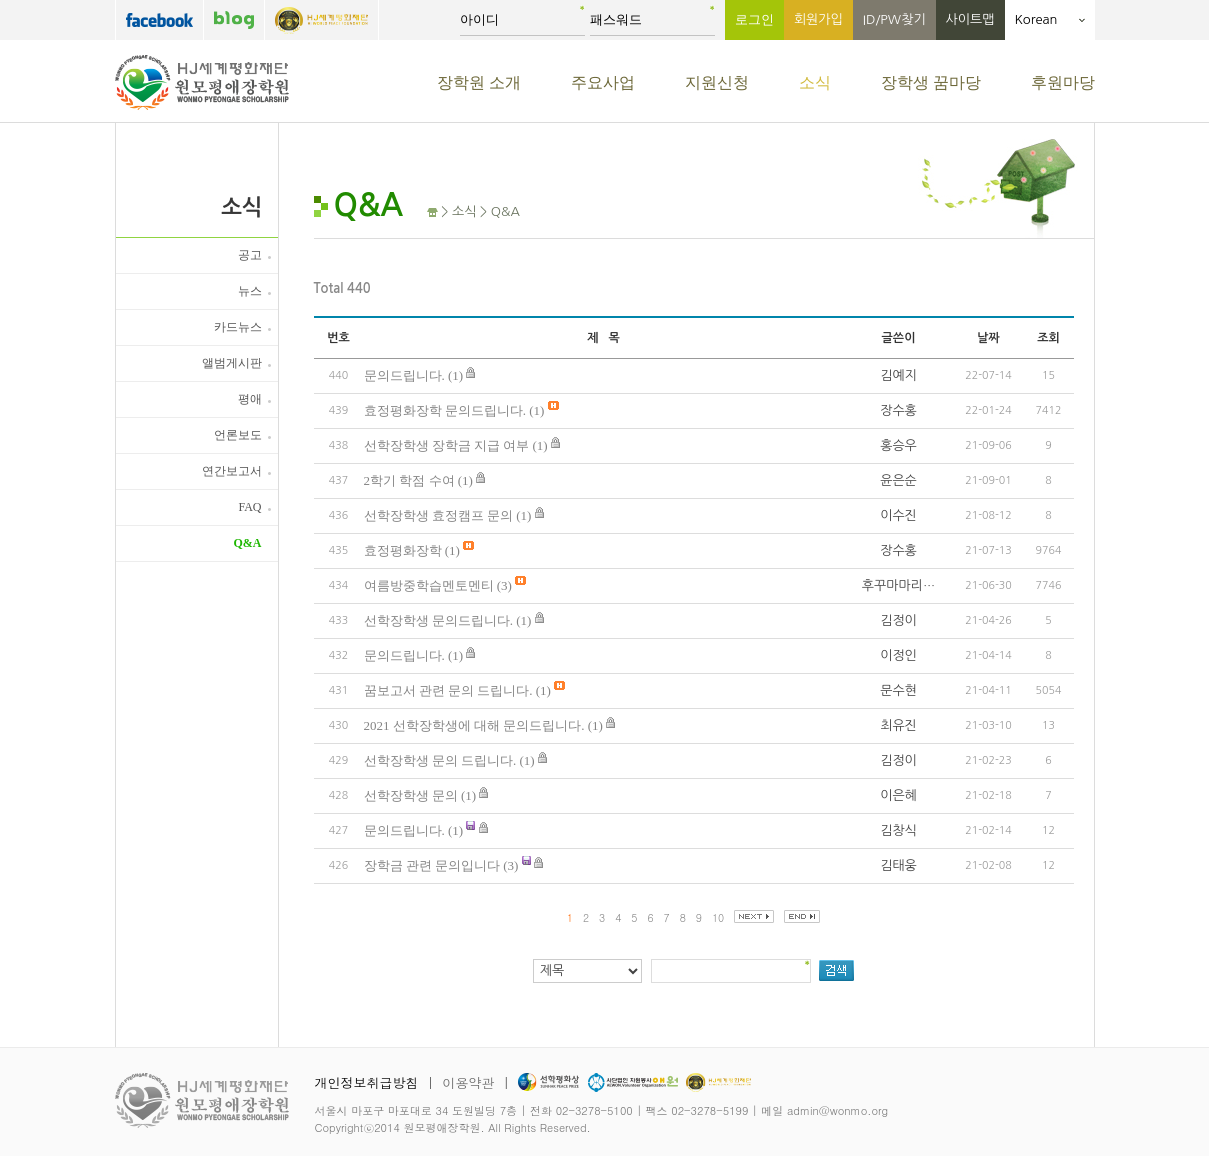 The height and width of the screenshot is (1156, 1209). Describe the element at coordinates (894, 19) in the screenshot. I see `ID/PW찾기` at that location.